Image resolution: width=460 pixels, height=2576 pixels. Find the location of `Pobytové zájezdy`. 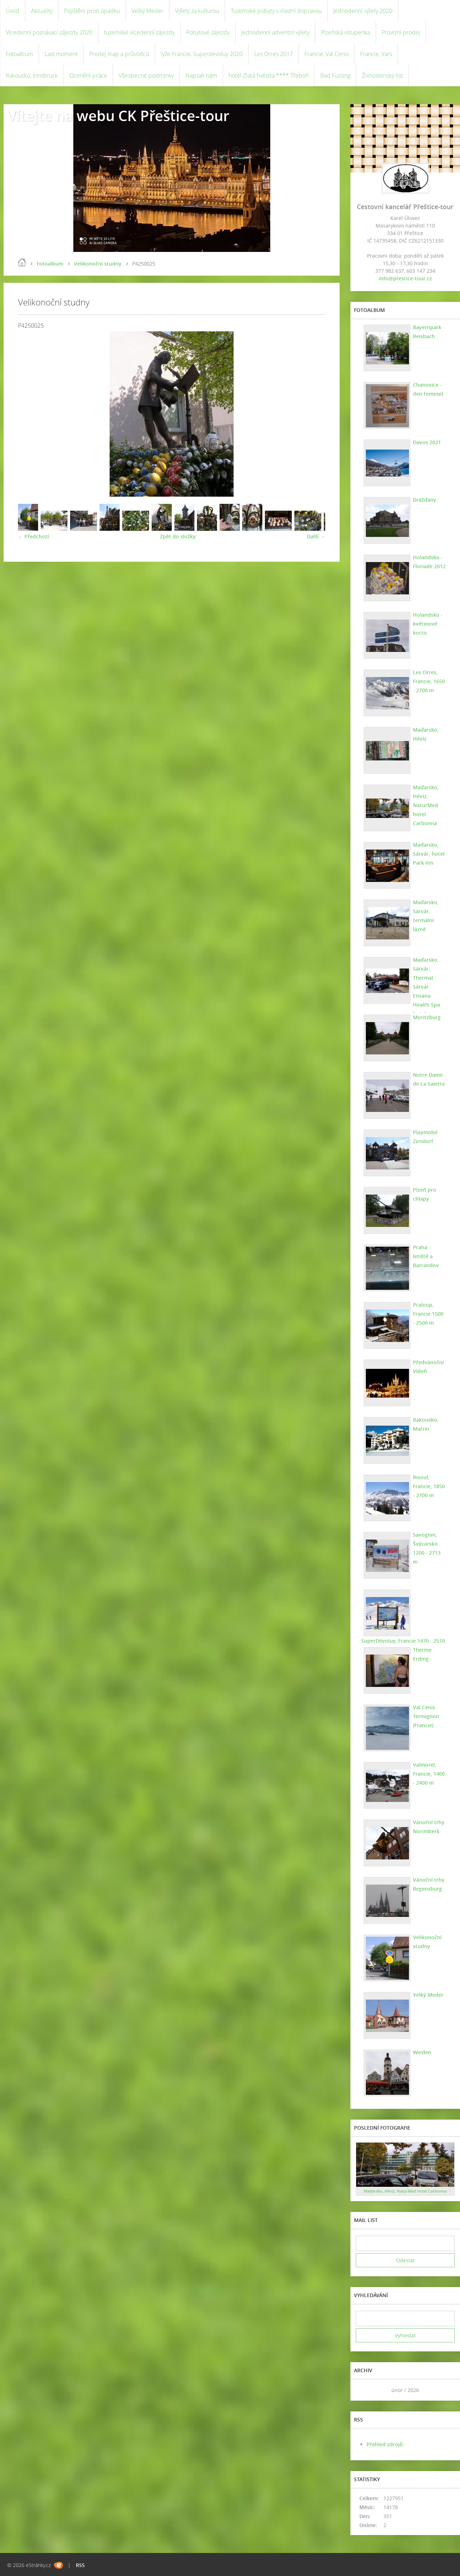

Pobytové zájezdy is located at coordinates (208, 32).